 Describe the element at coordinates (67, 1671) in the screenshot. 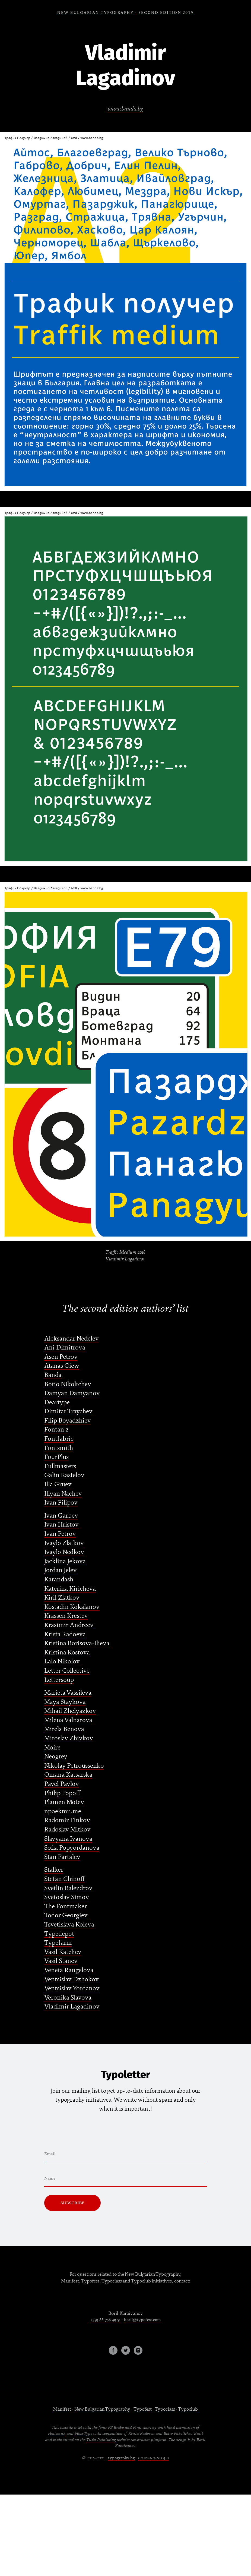

I see `Letter Collective` at that location.